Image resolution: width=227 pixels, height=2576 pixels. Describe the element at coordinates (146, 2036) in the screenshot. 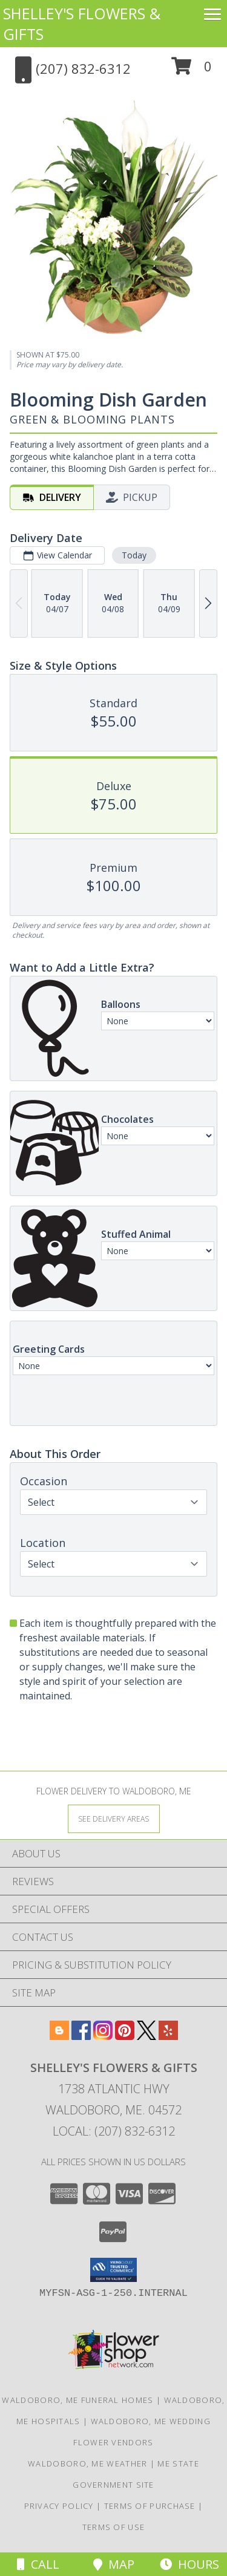

I see `[View our X]` at that location.